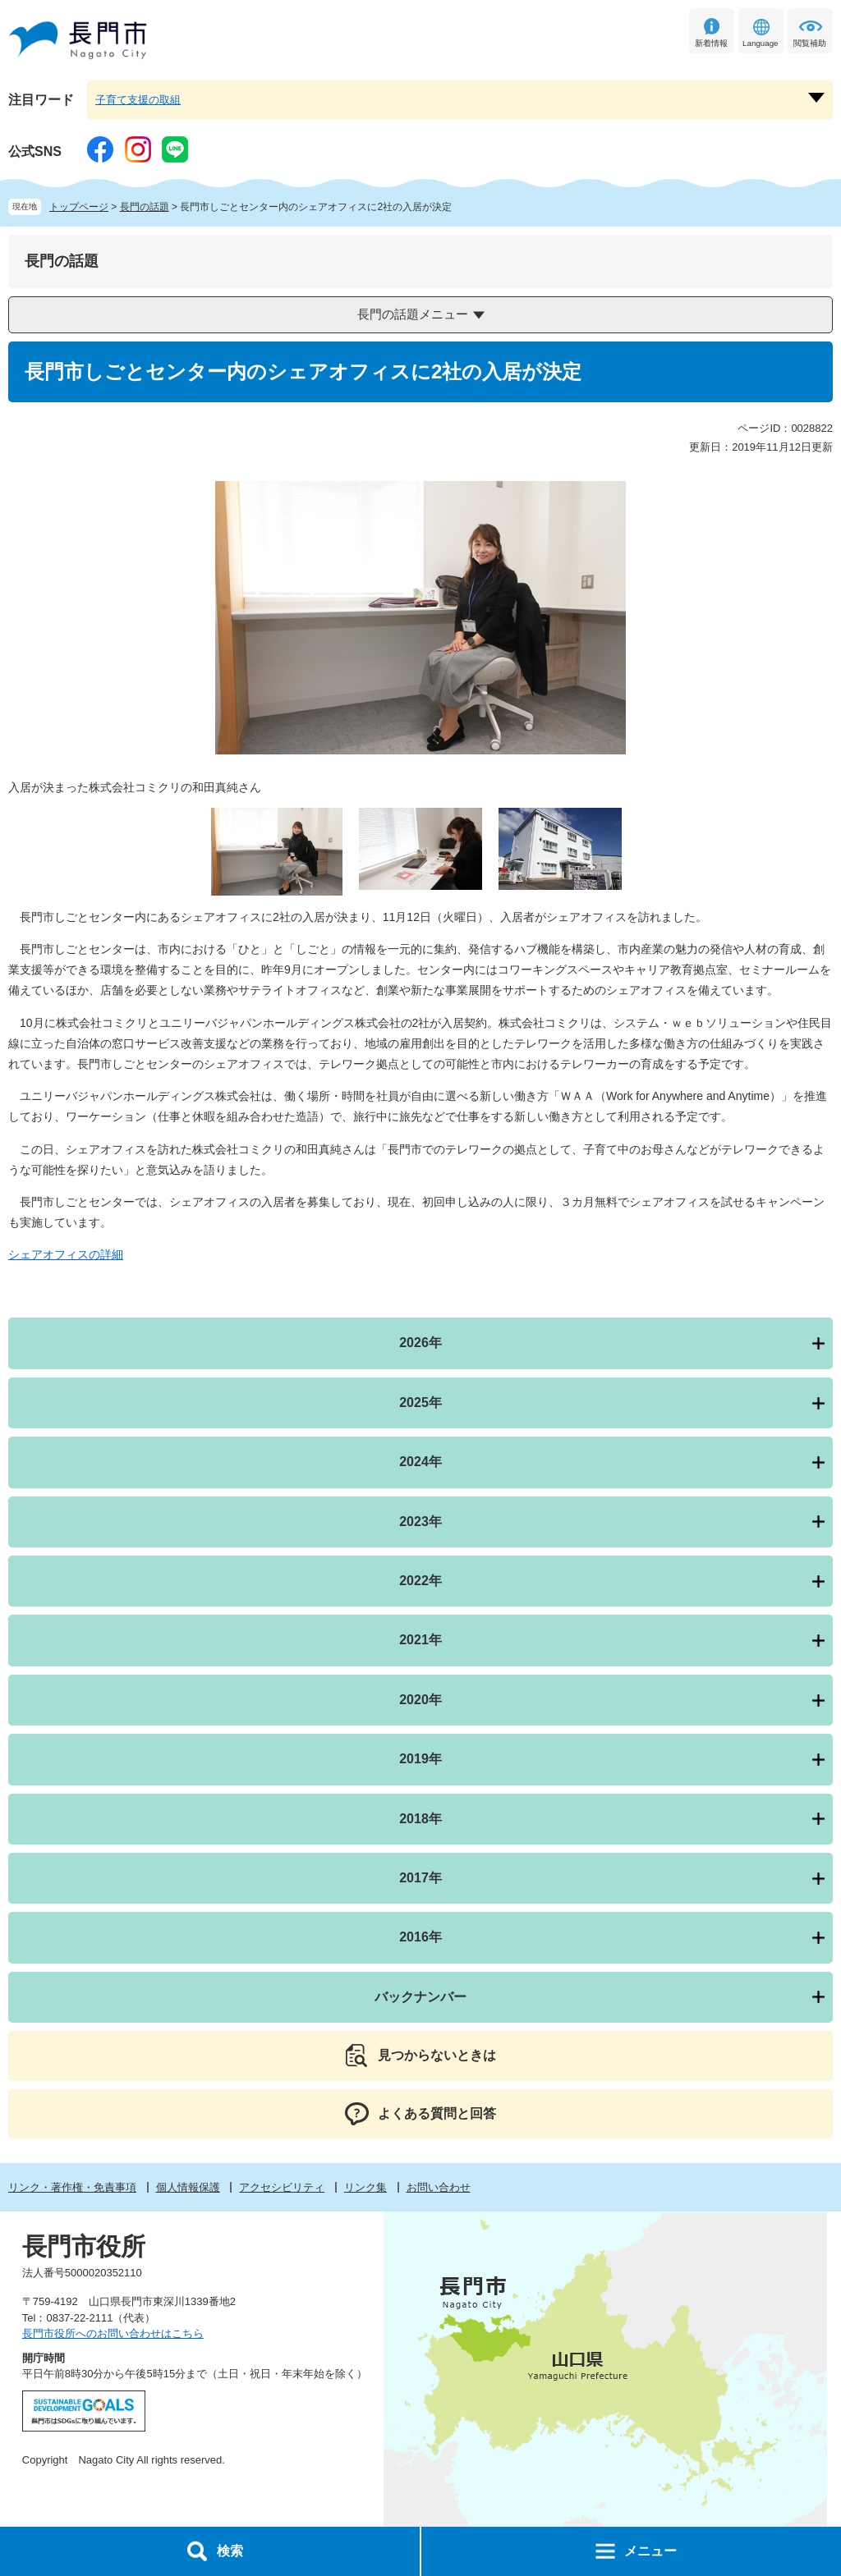  What do you see at coordinates (113, 2333) in the screenshot?
I see `長門市役所へのお問い合わせはこちら` at bounding box center [113, 2333].